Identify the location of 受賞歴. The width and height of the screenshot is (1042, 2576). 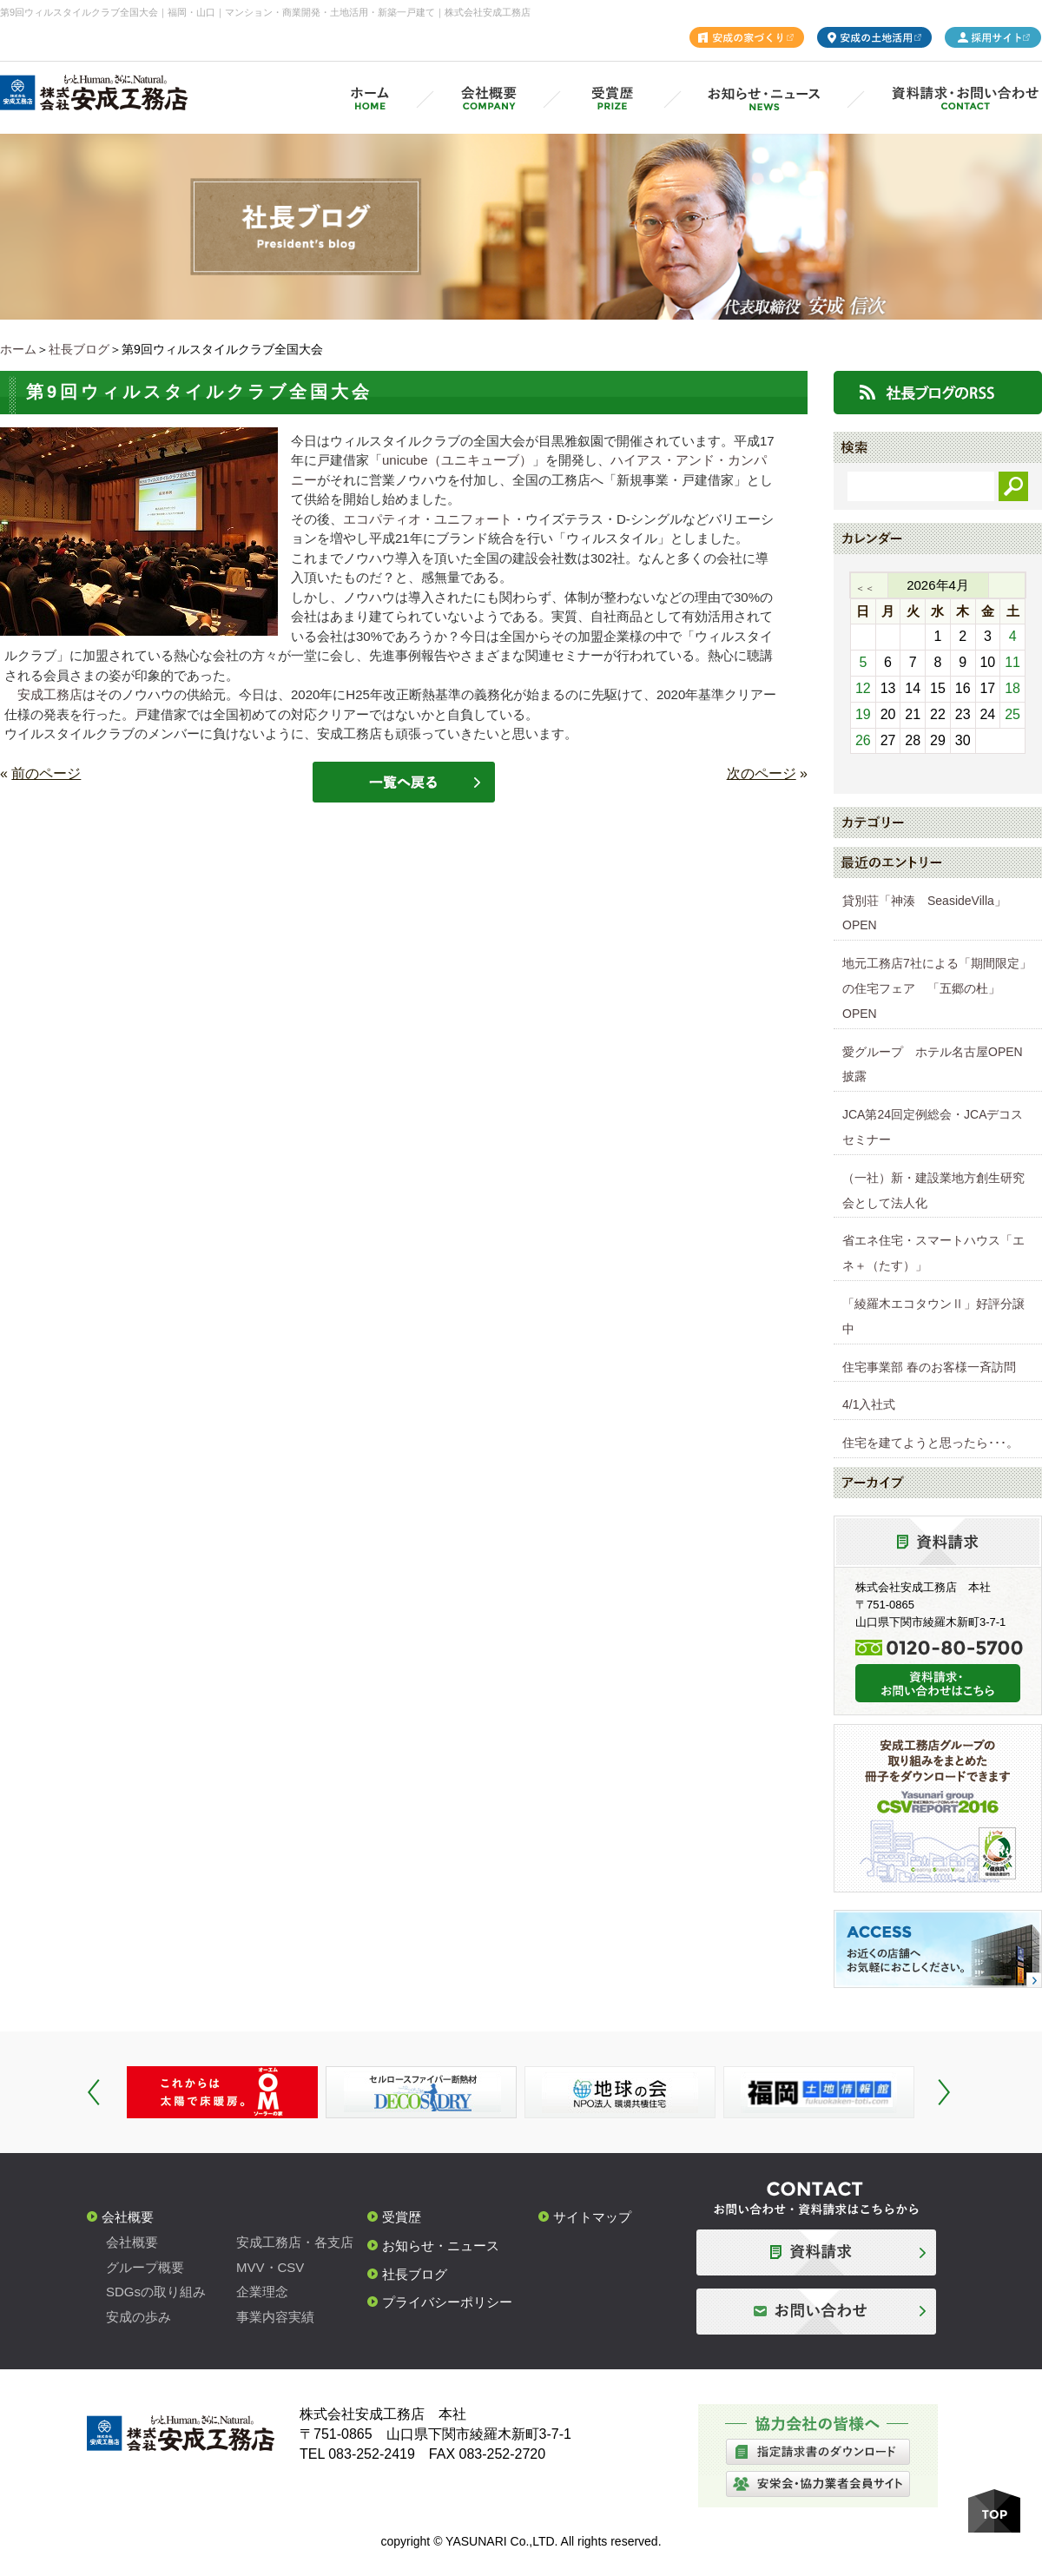
(401, 2216).